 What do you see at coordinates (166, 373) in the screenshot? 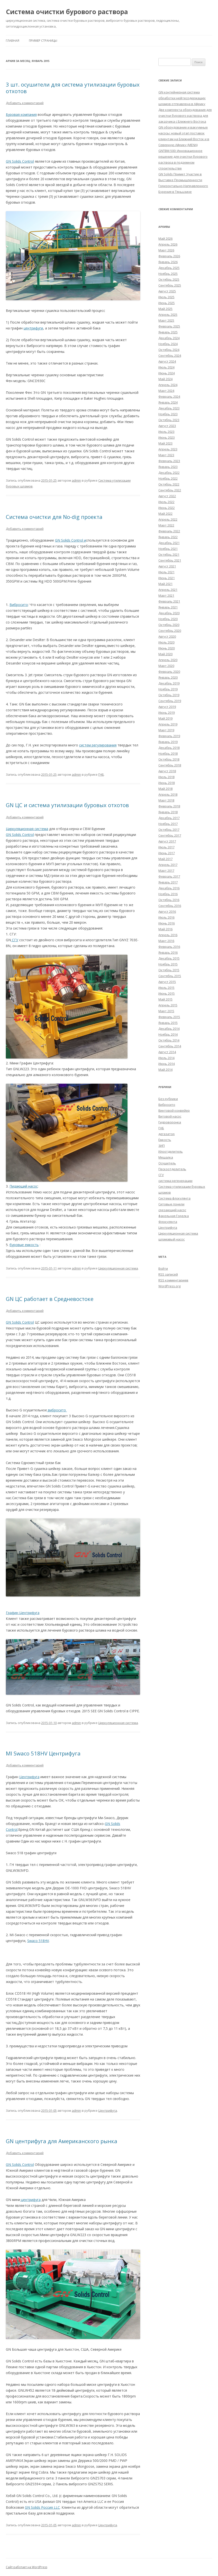
I see `Июнь 2024` at bounding box center [166, 373].